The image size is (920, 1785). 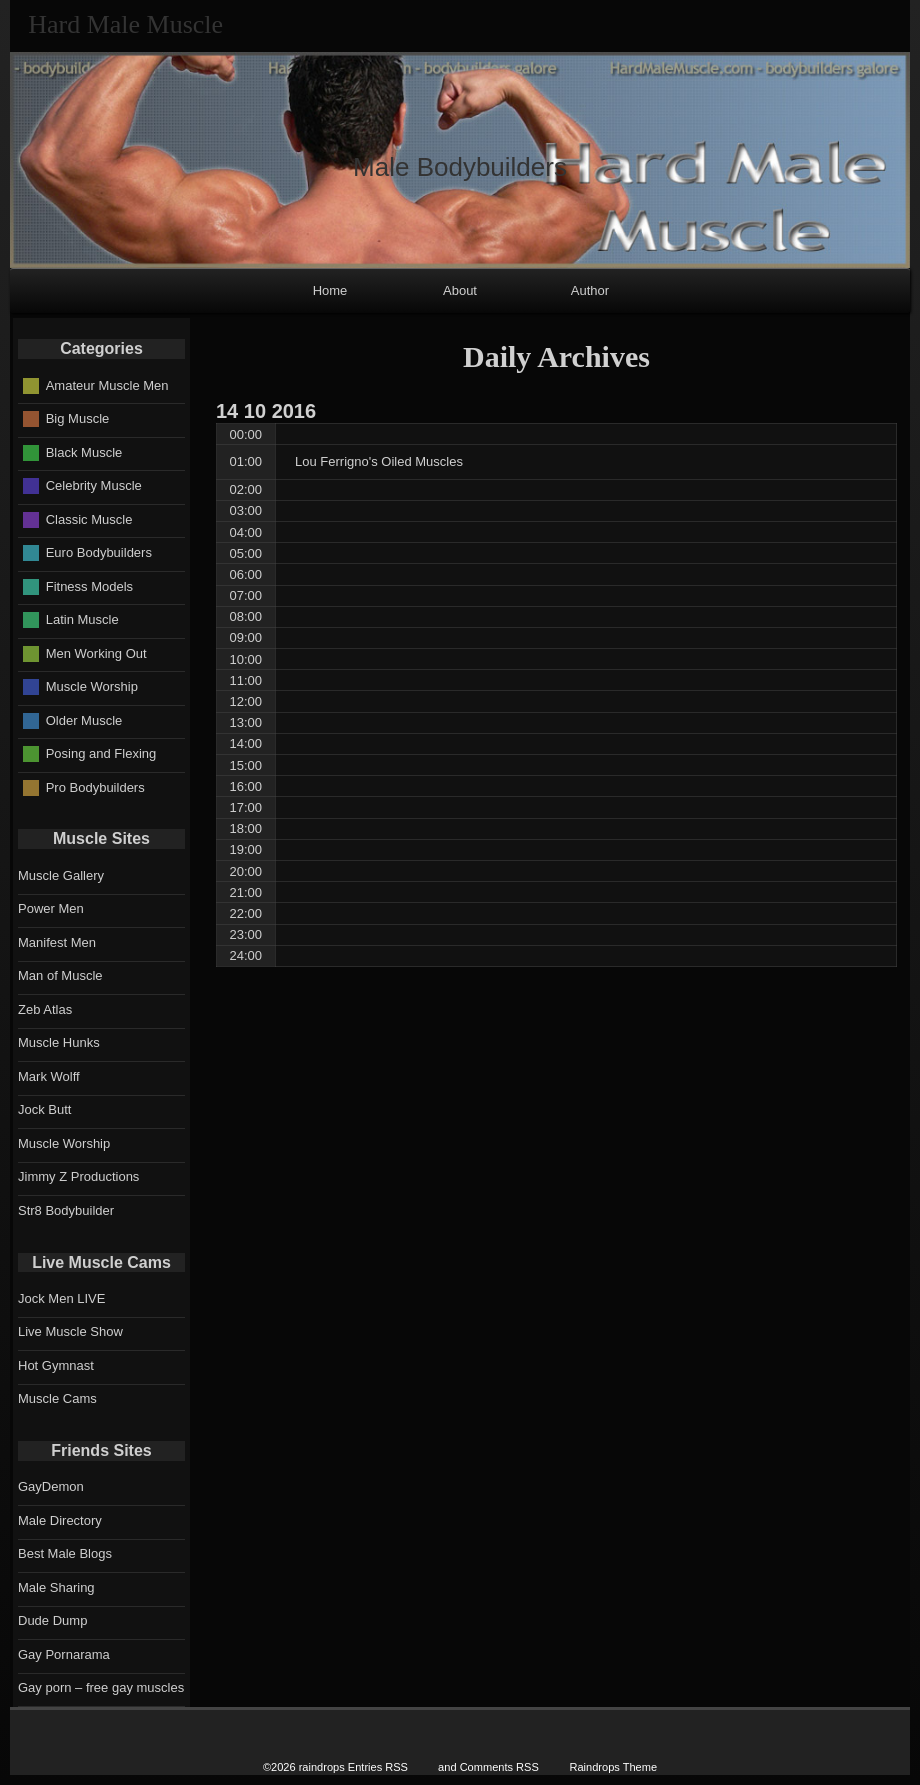 What do you see at coordinates (89, 518) in the screenshot?
I see `Classic Muscle` at bounding box center [89, 518].